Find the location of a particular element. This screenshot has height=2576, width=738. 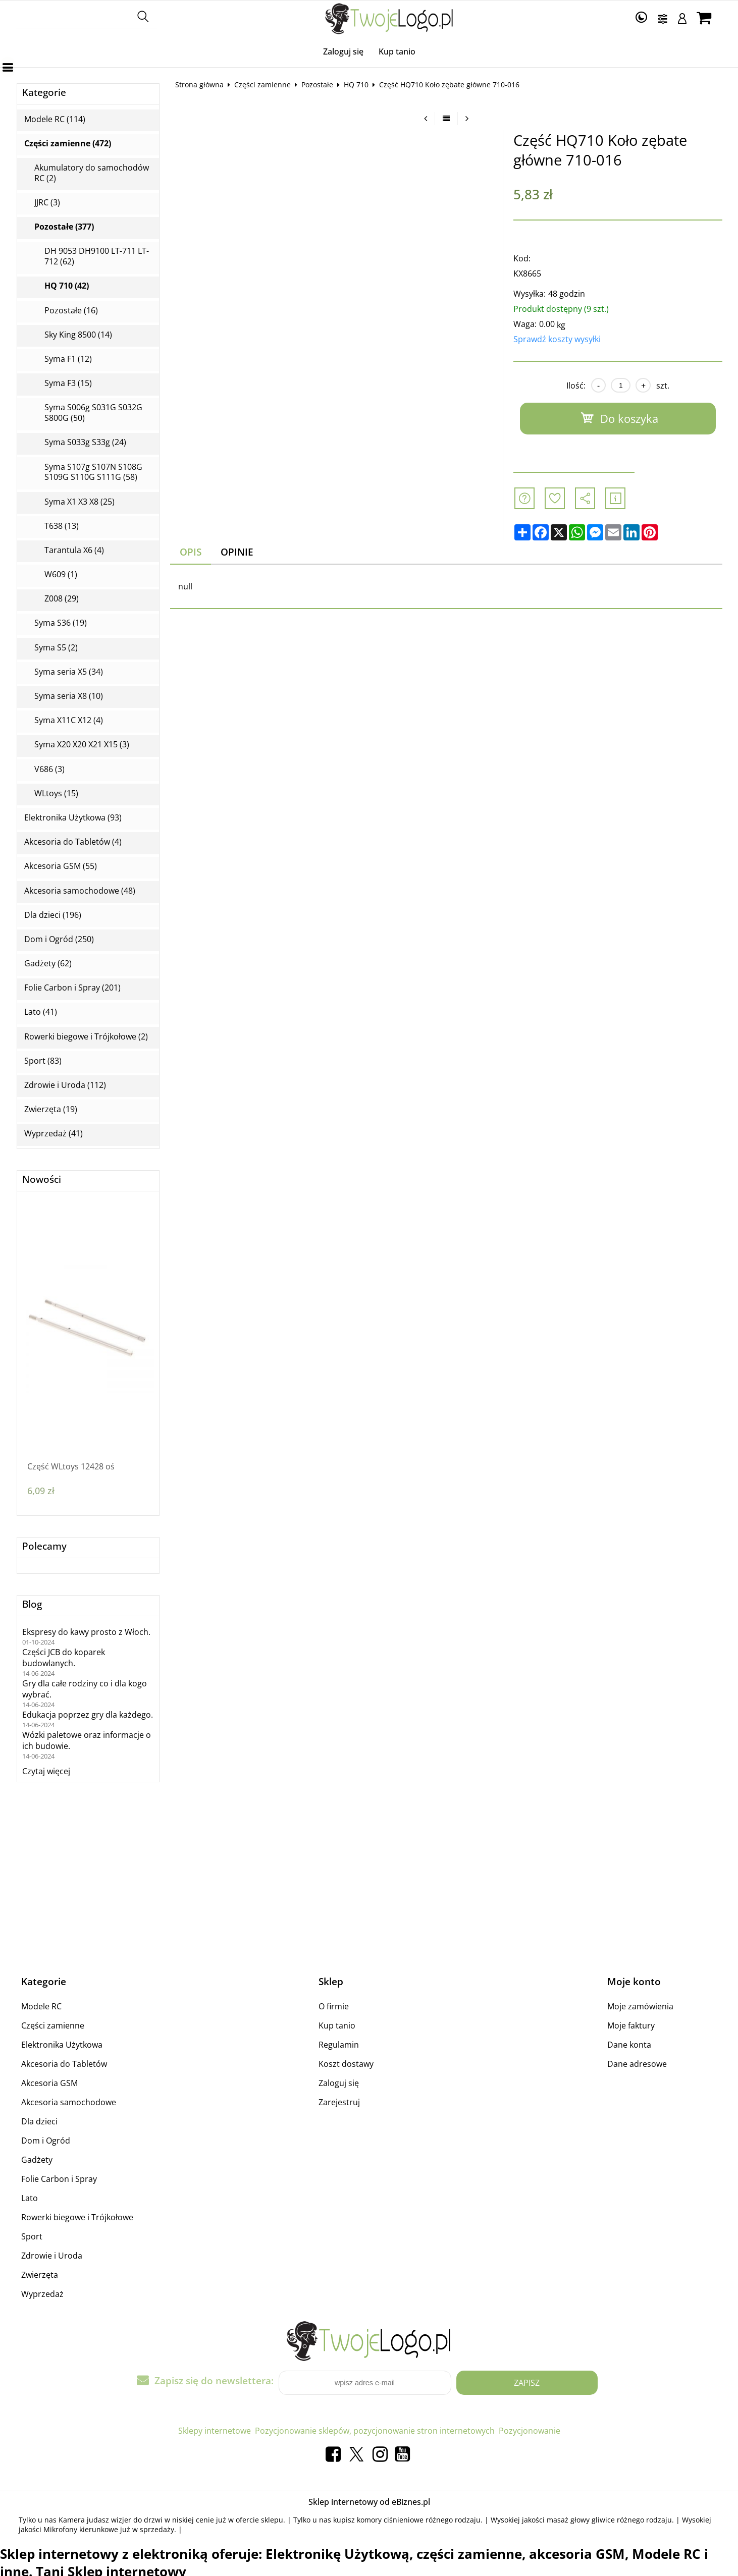

Blog is located at coordinates (32, 1604).